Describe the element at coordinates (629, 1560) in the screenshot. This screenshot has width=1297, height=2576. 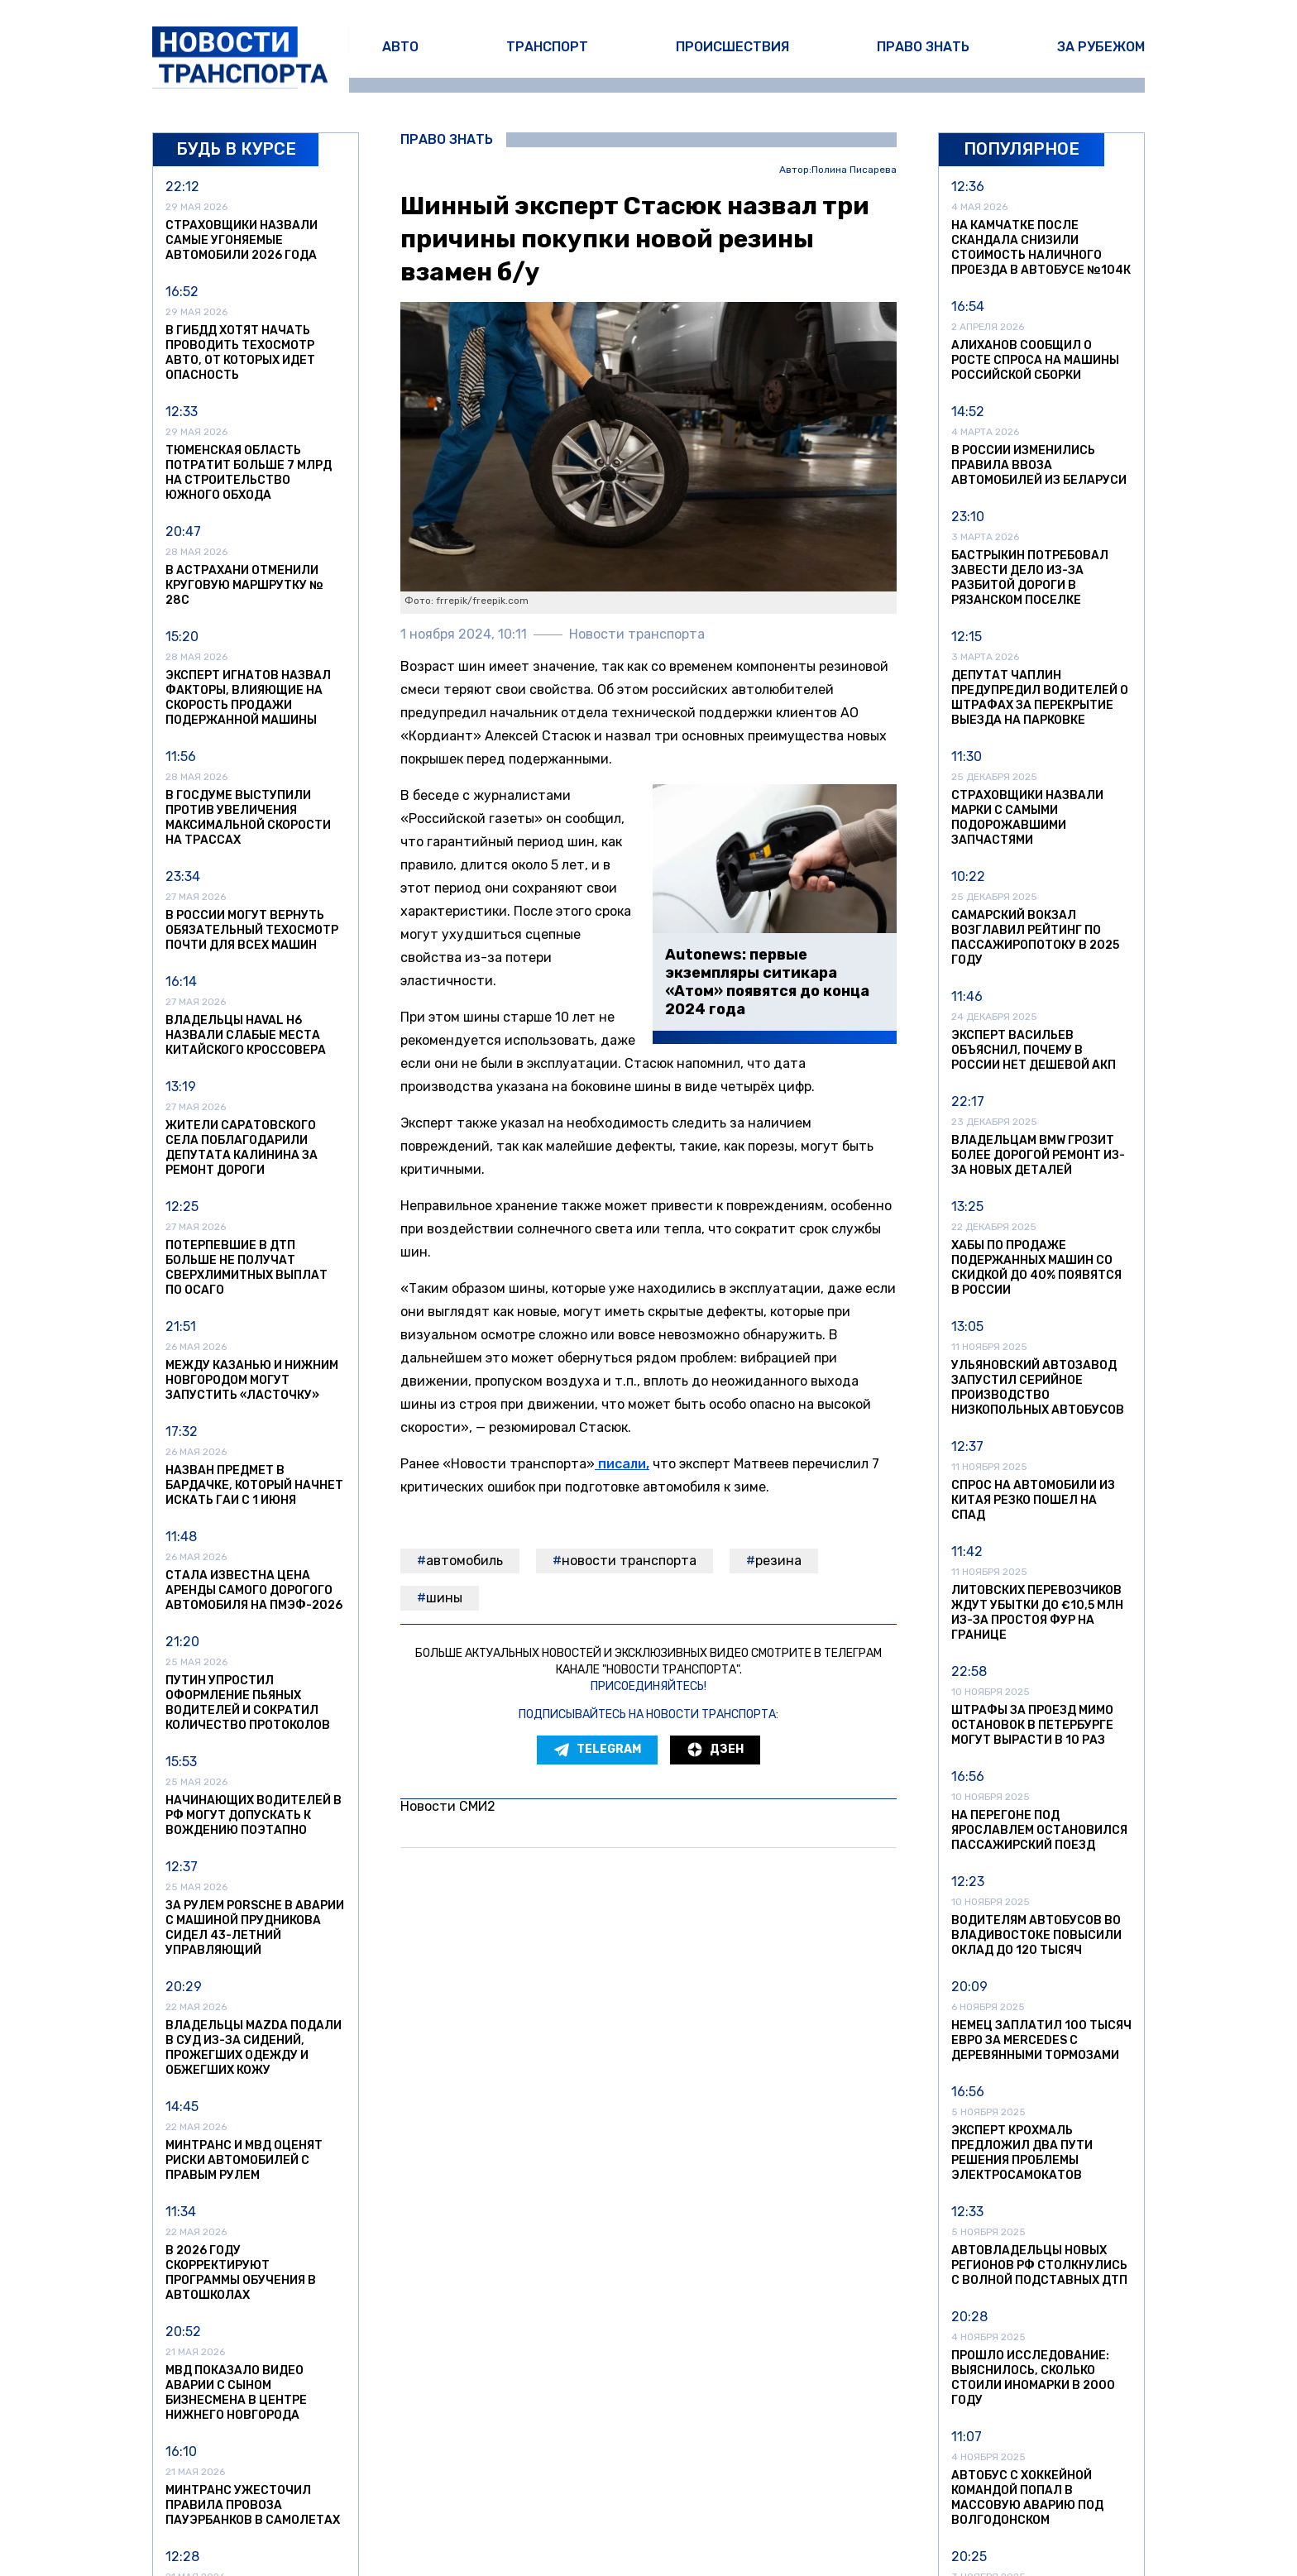
I see `Новости транспорта` at that location.